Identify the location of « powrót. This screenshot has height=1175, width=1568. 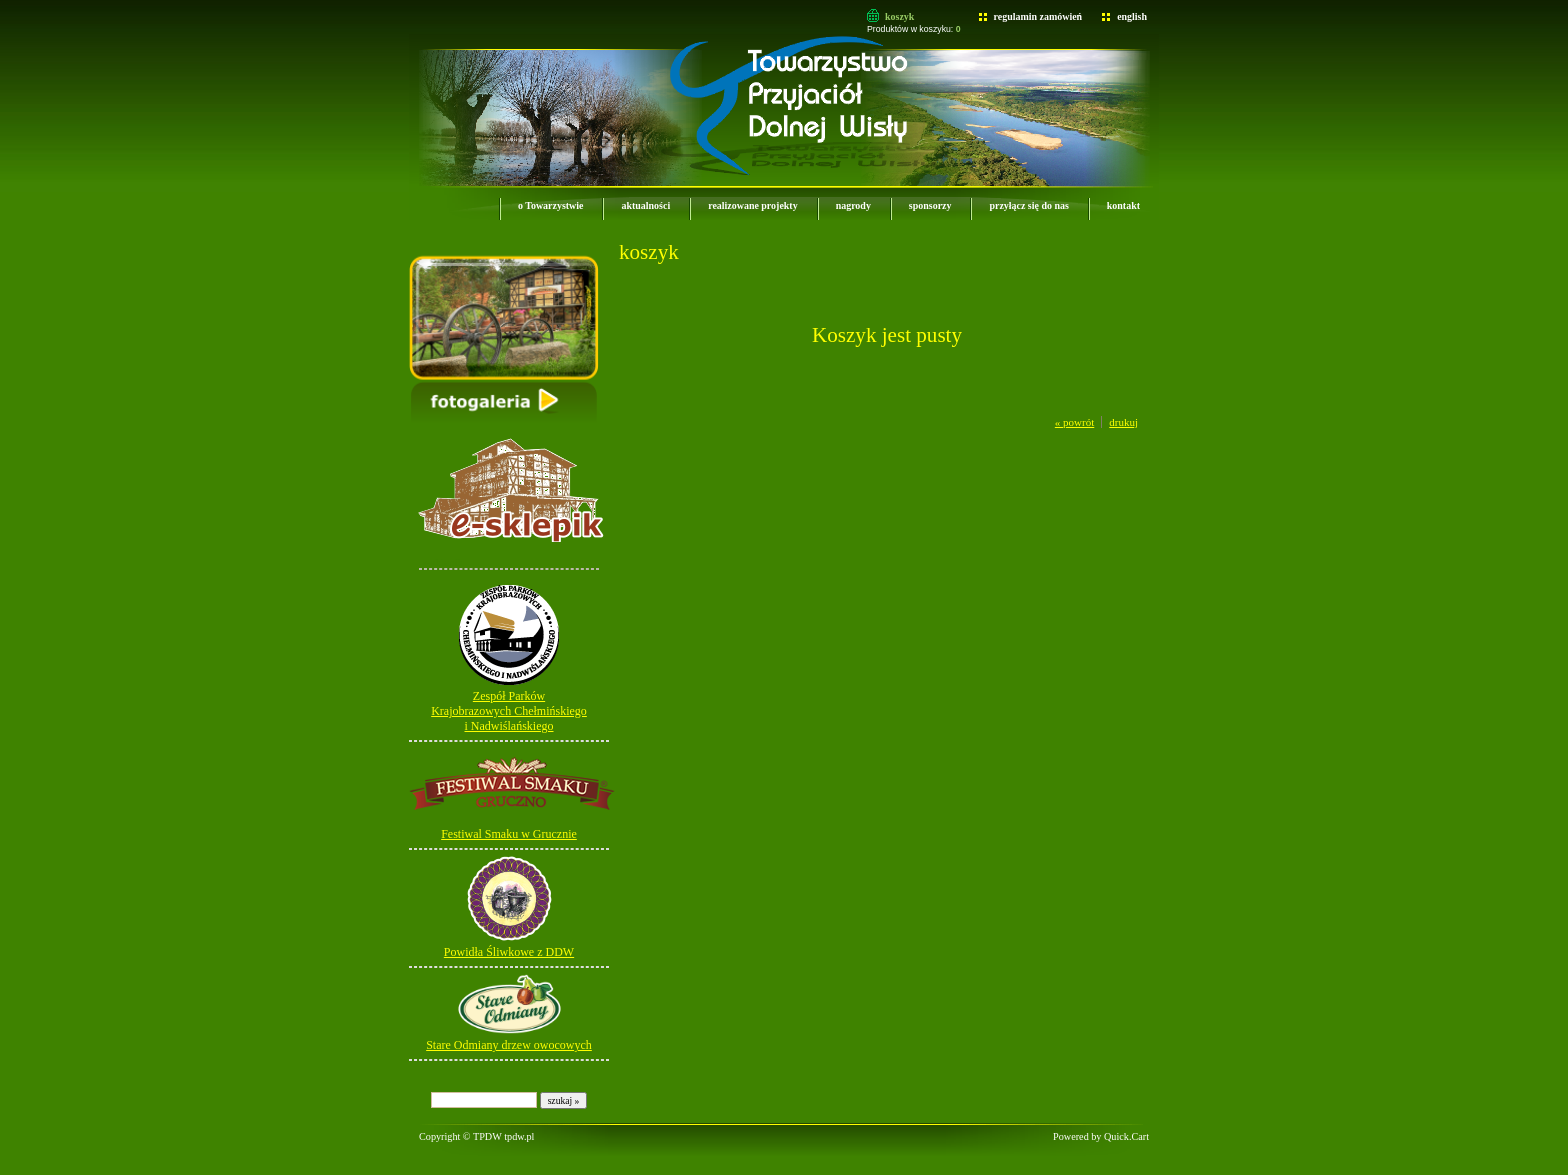
(1074, 422).